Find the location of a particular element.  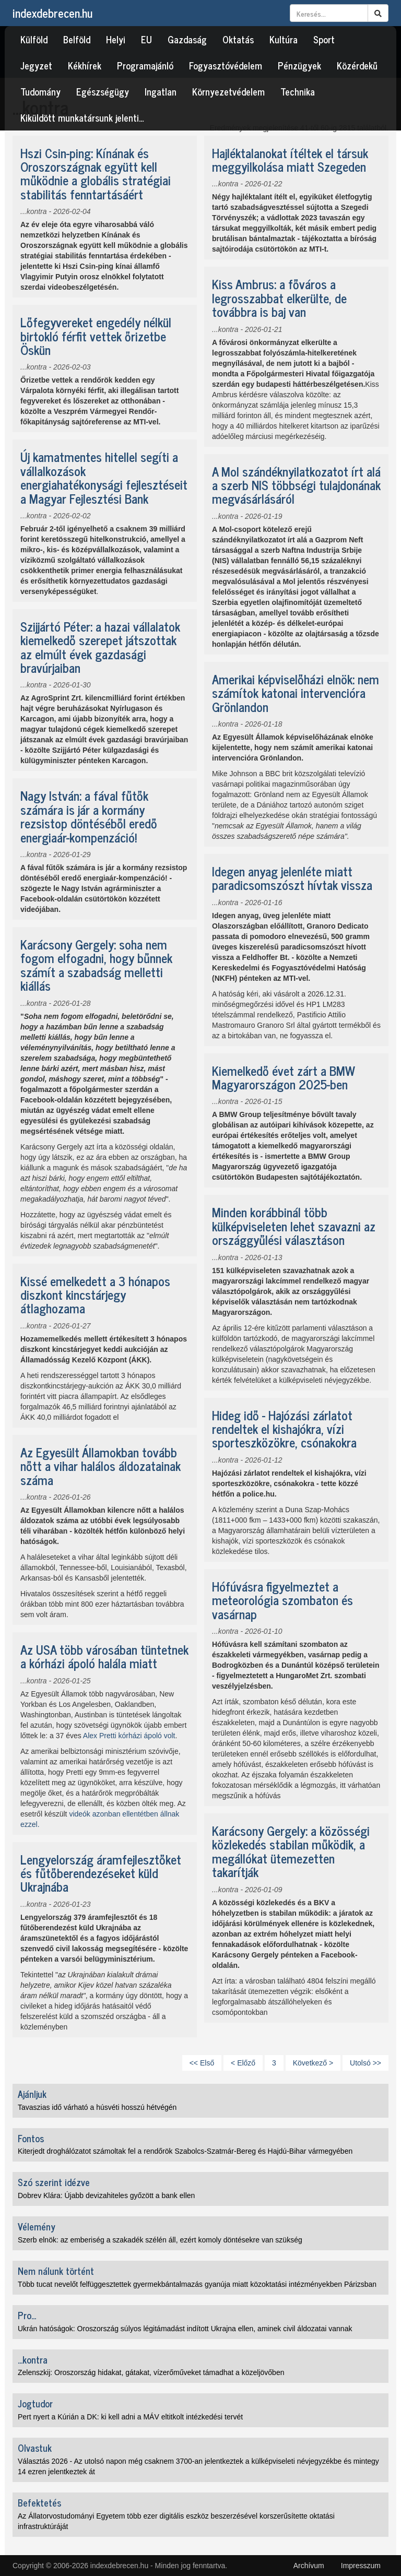

Gazdaság is located at coordinates (187, 39).